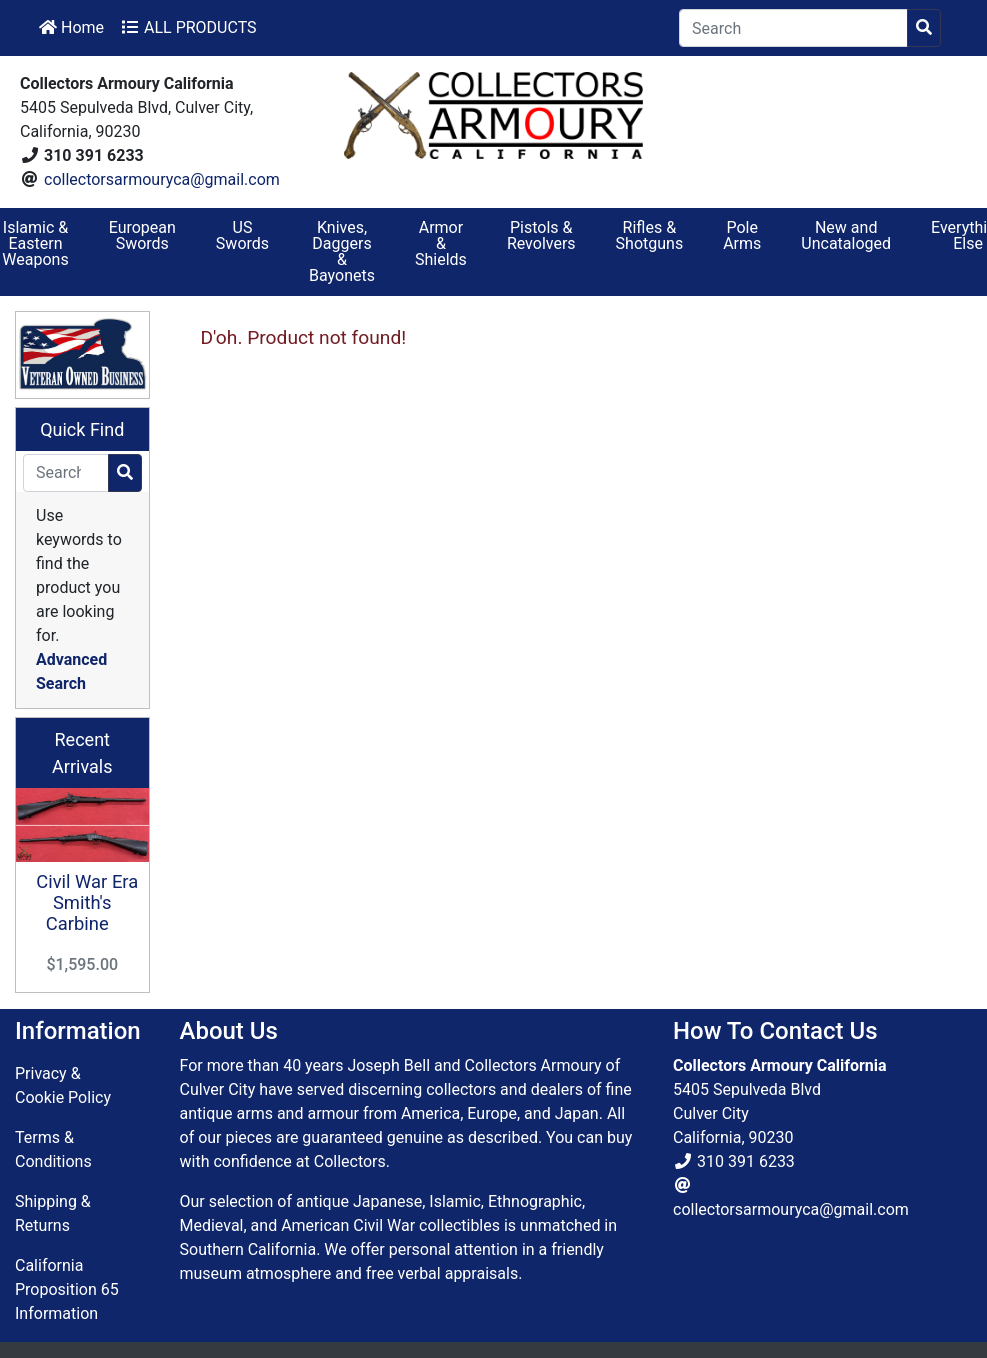 Image resolution: width=987 pixels, height=1358 pixels. I want to click on Recent Arrivals, so click(82, 753).